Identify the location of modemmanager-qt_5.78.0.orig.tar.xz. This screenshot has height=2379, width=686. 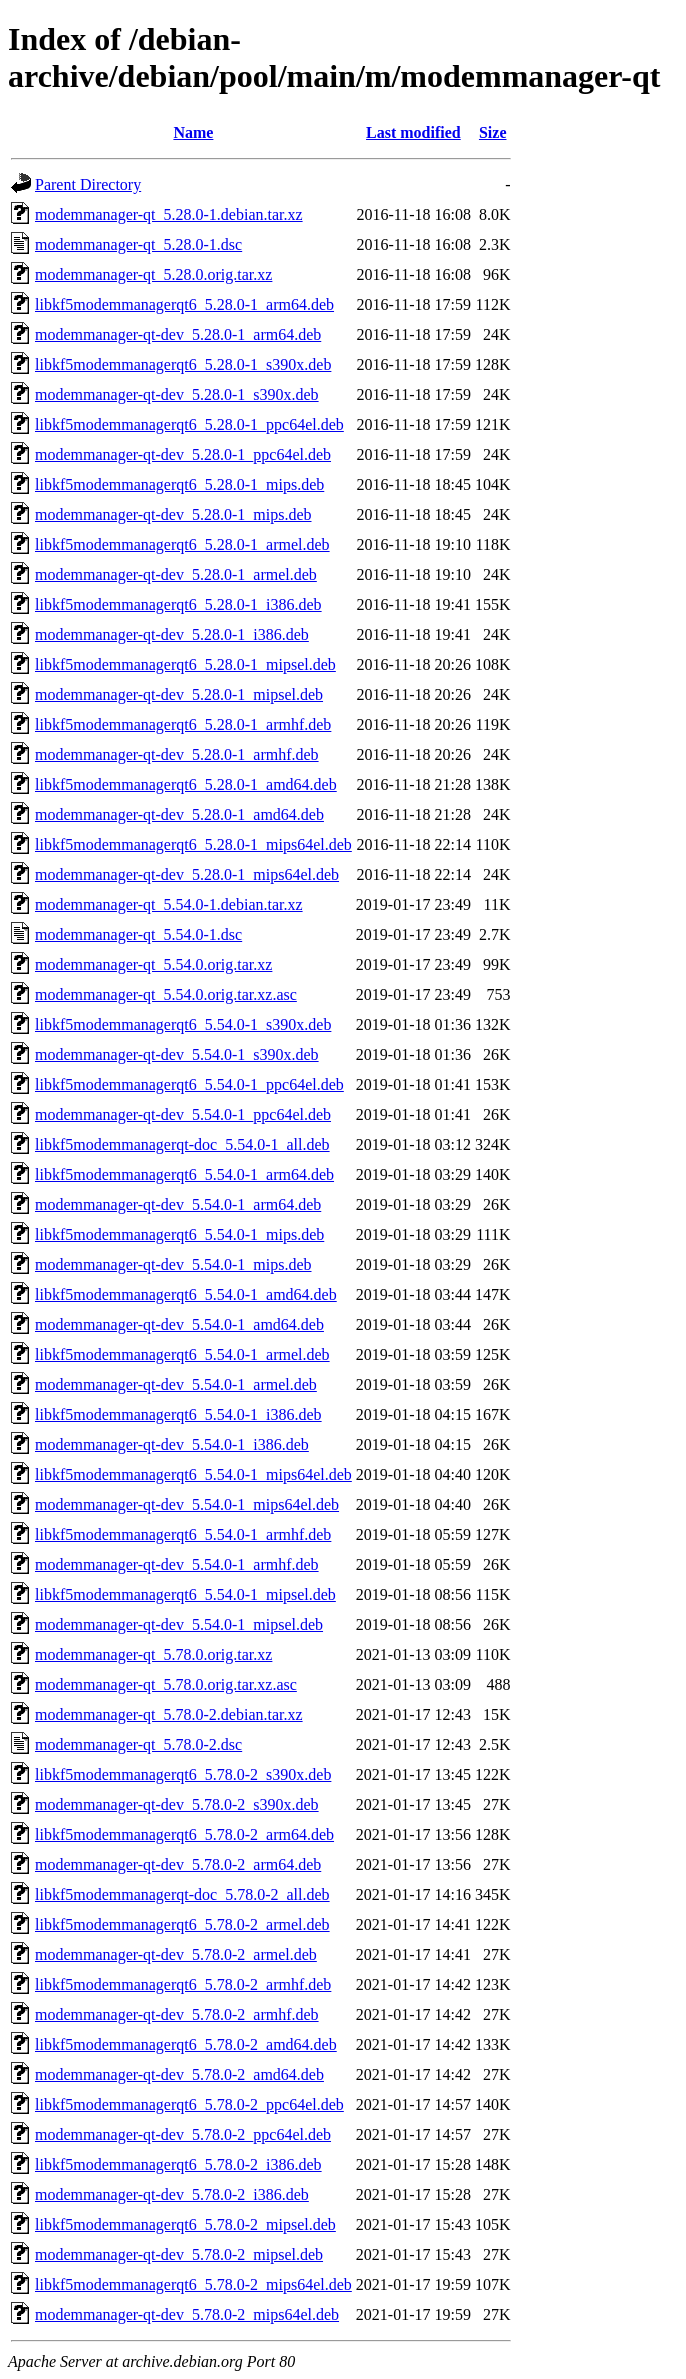
(153, 1654).